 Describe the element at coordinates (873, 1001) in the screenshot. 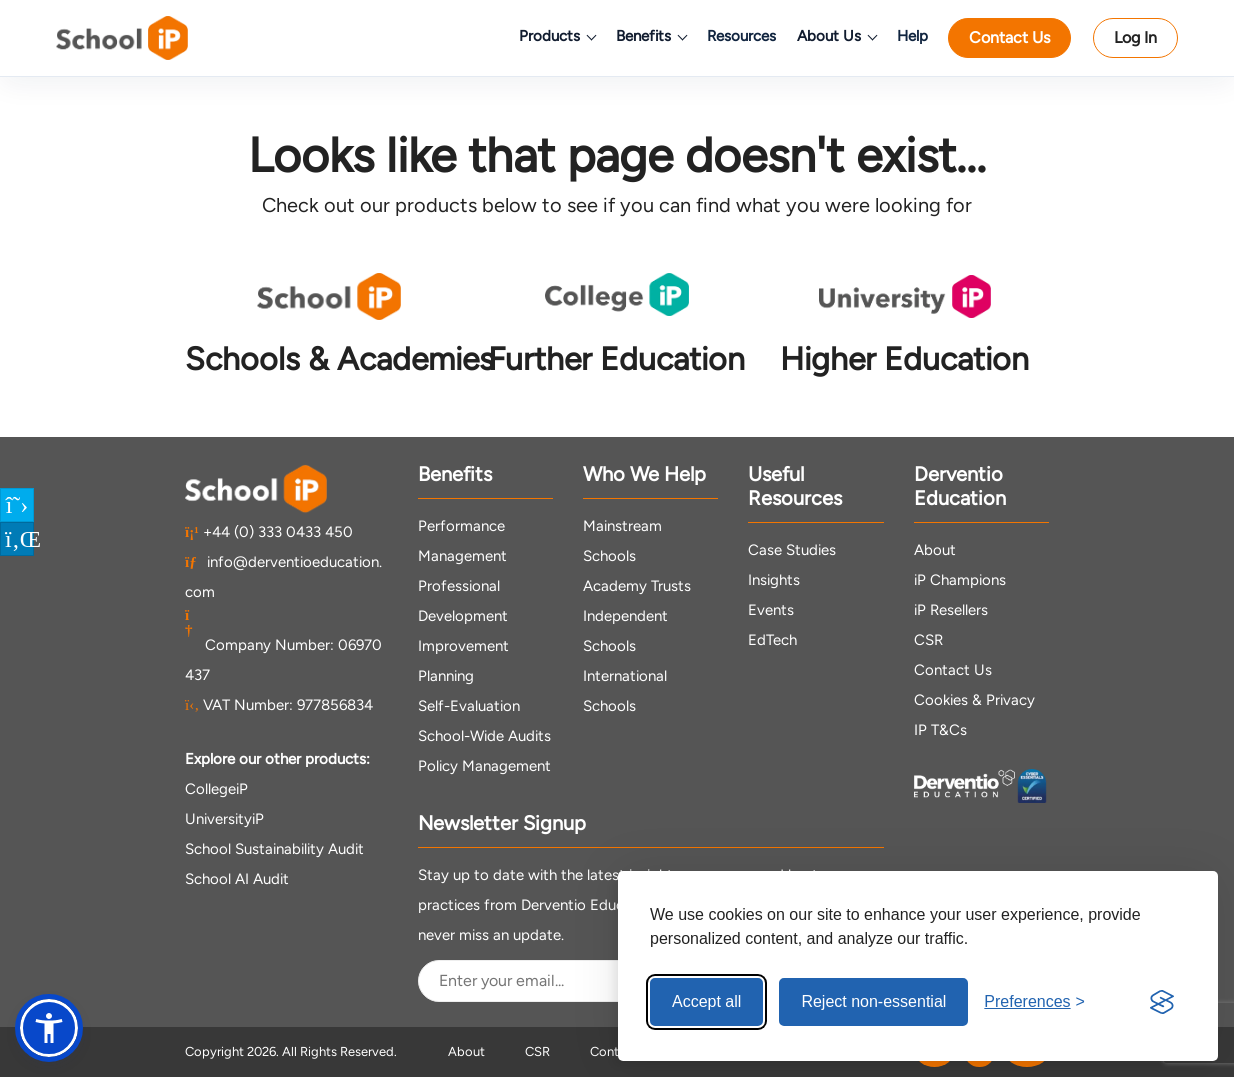

I see `Reject non-essential` at that location.